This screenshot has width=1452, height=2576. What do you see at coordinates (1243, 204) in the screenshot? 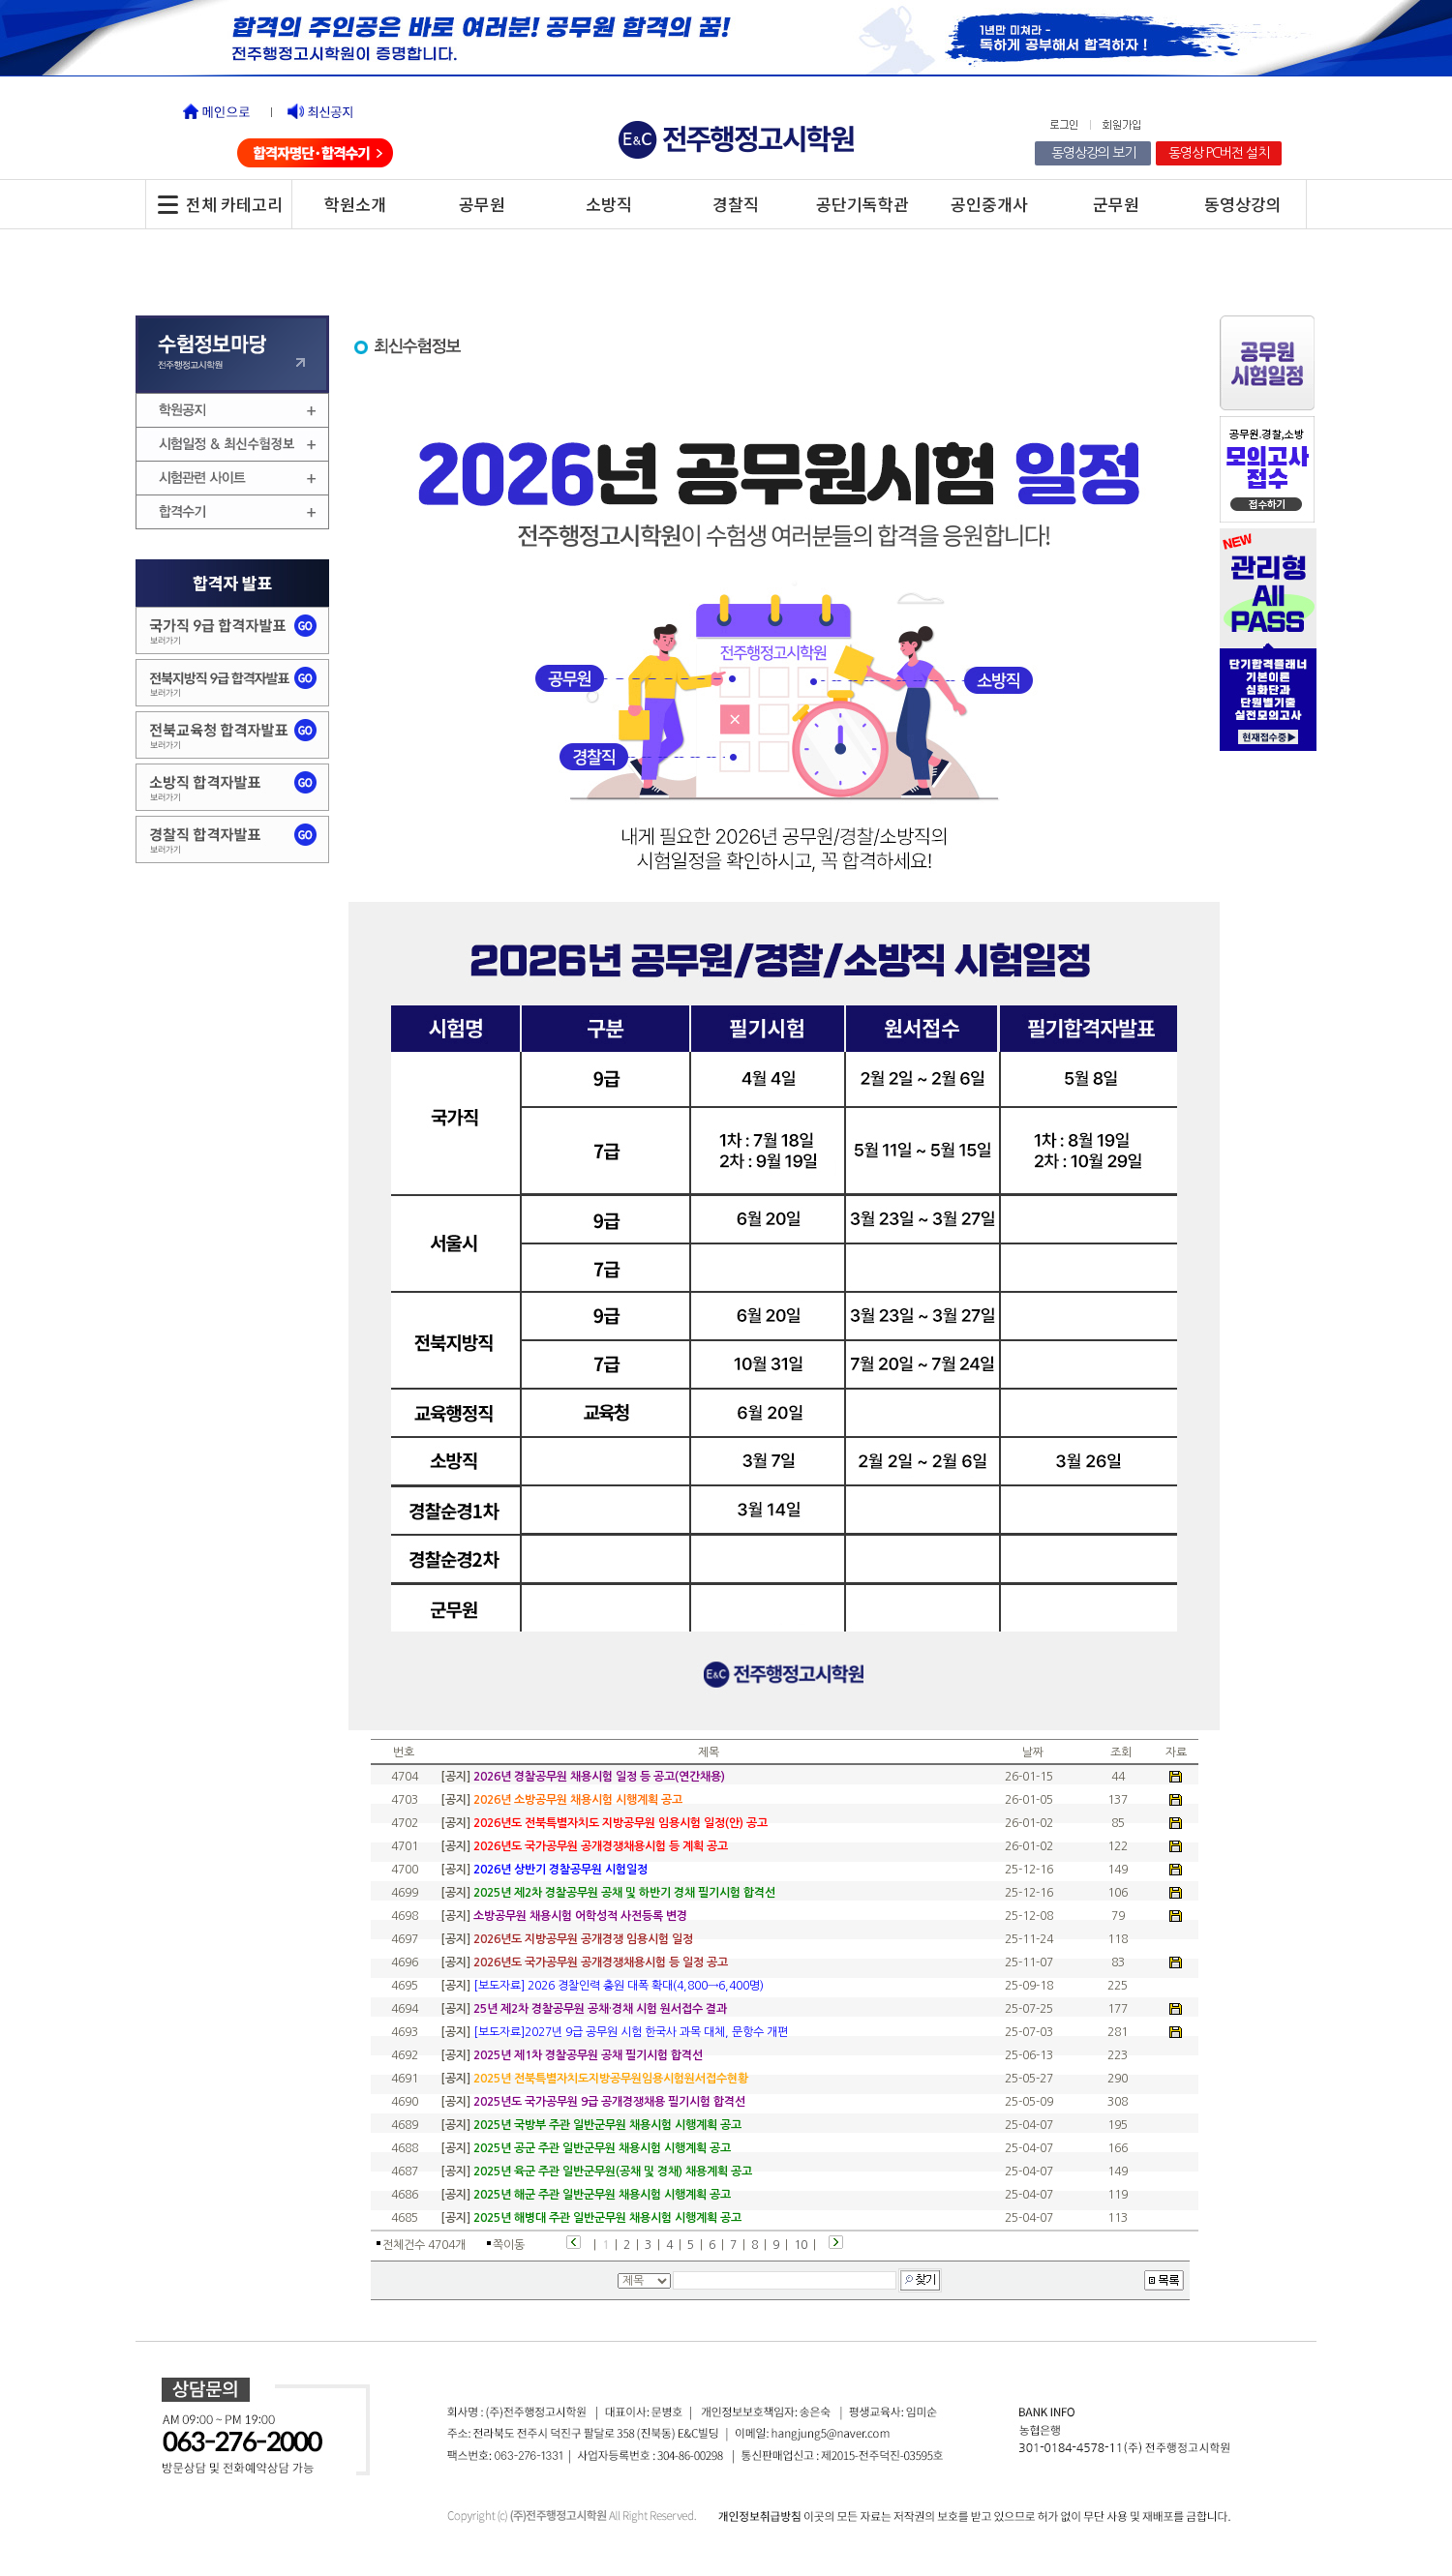
I see `동영상강의` at bounding box center [1243, 204].